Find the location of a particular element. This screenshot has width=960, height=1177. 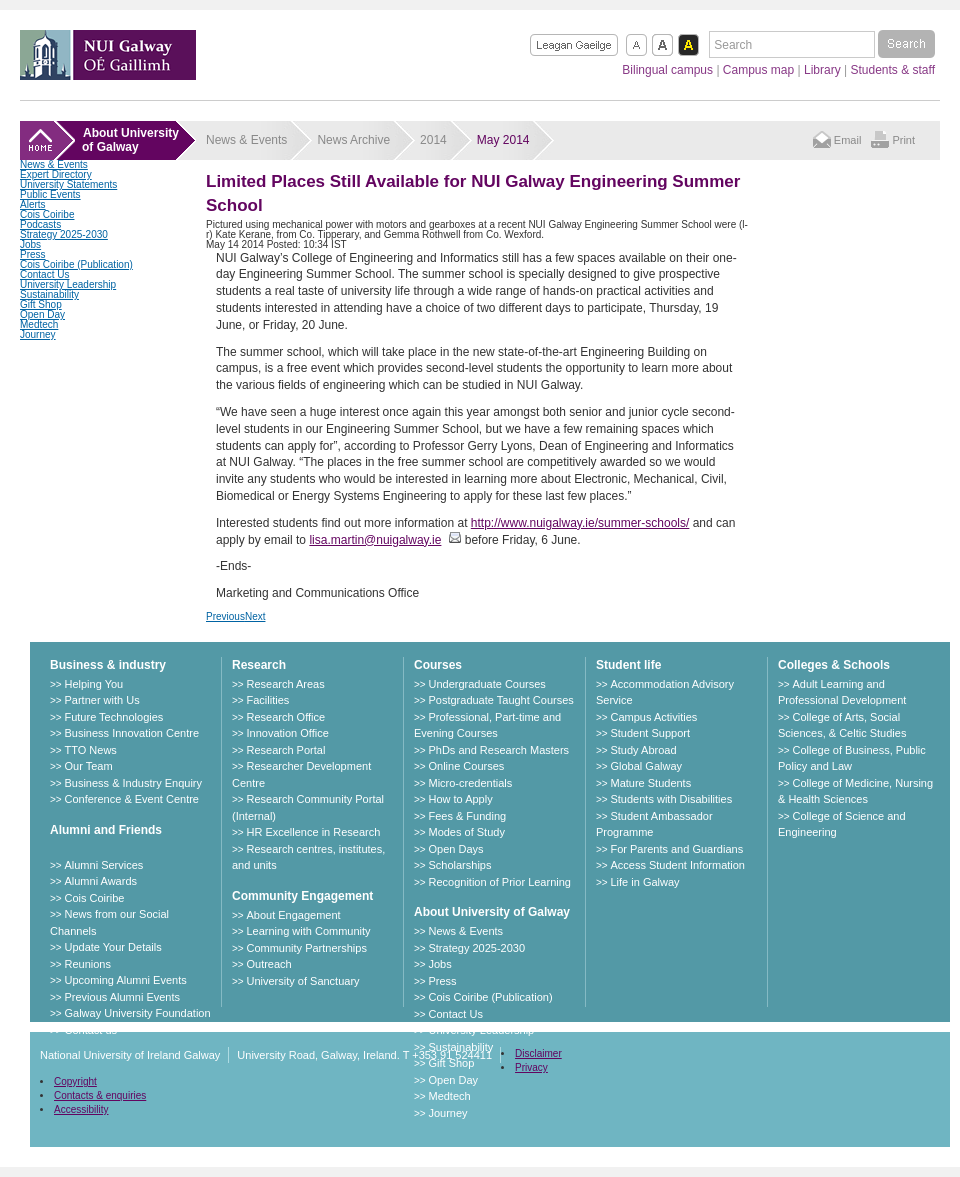

Our Team is located at coordinates (88, 766).